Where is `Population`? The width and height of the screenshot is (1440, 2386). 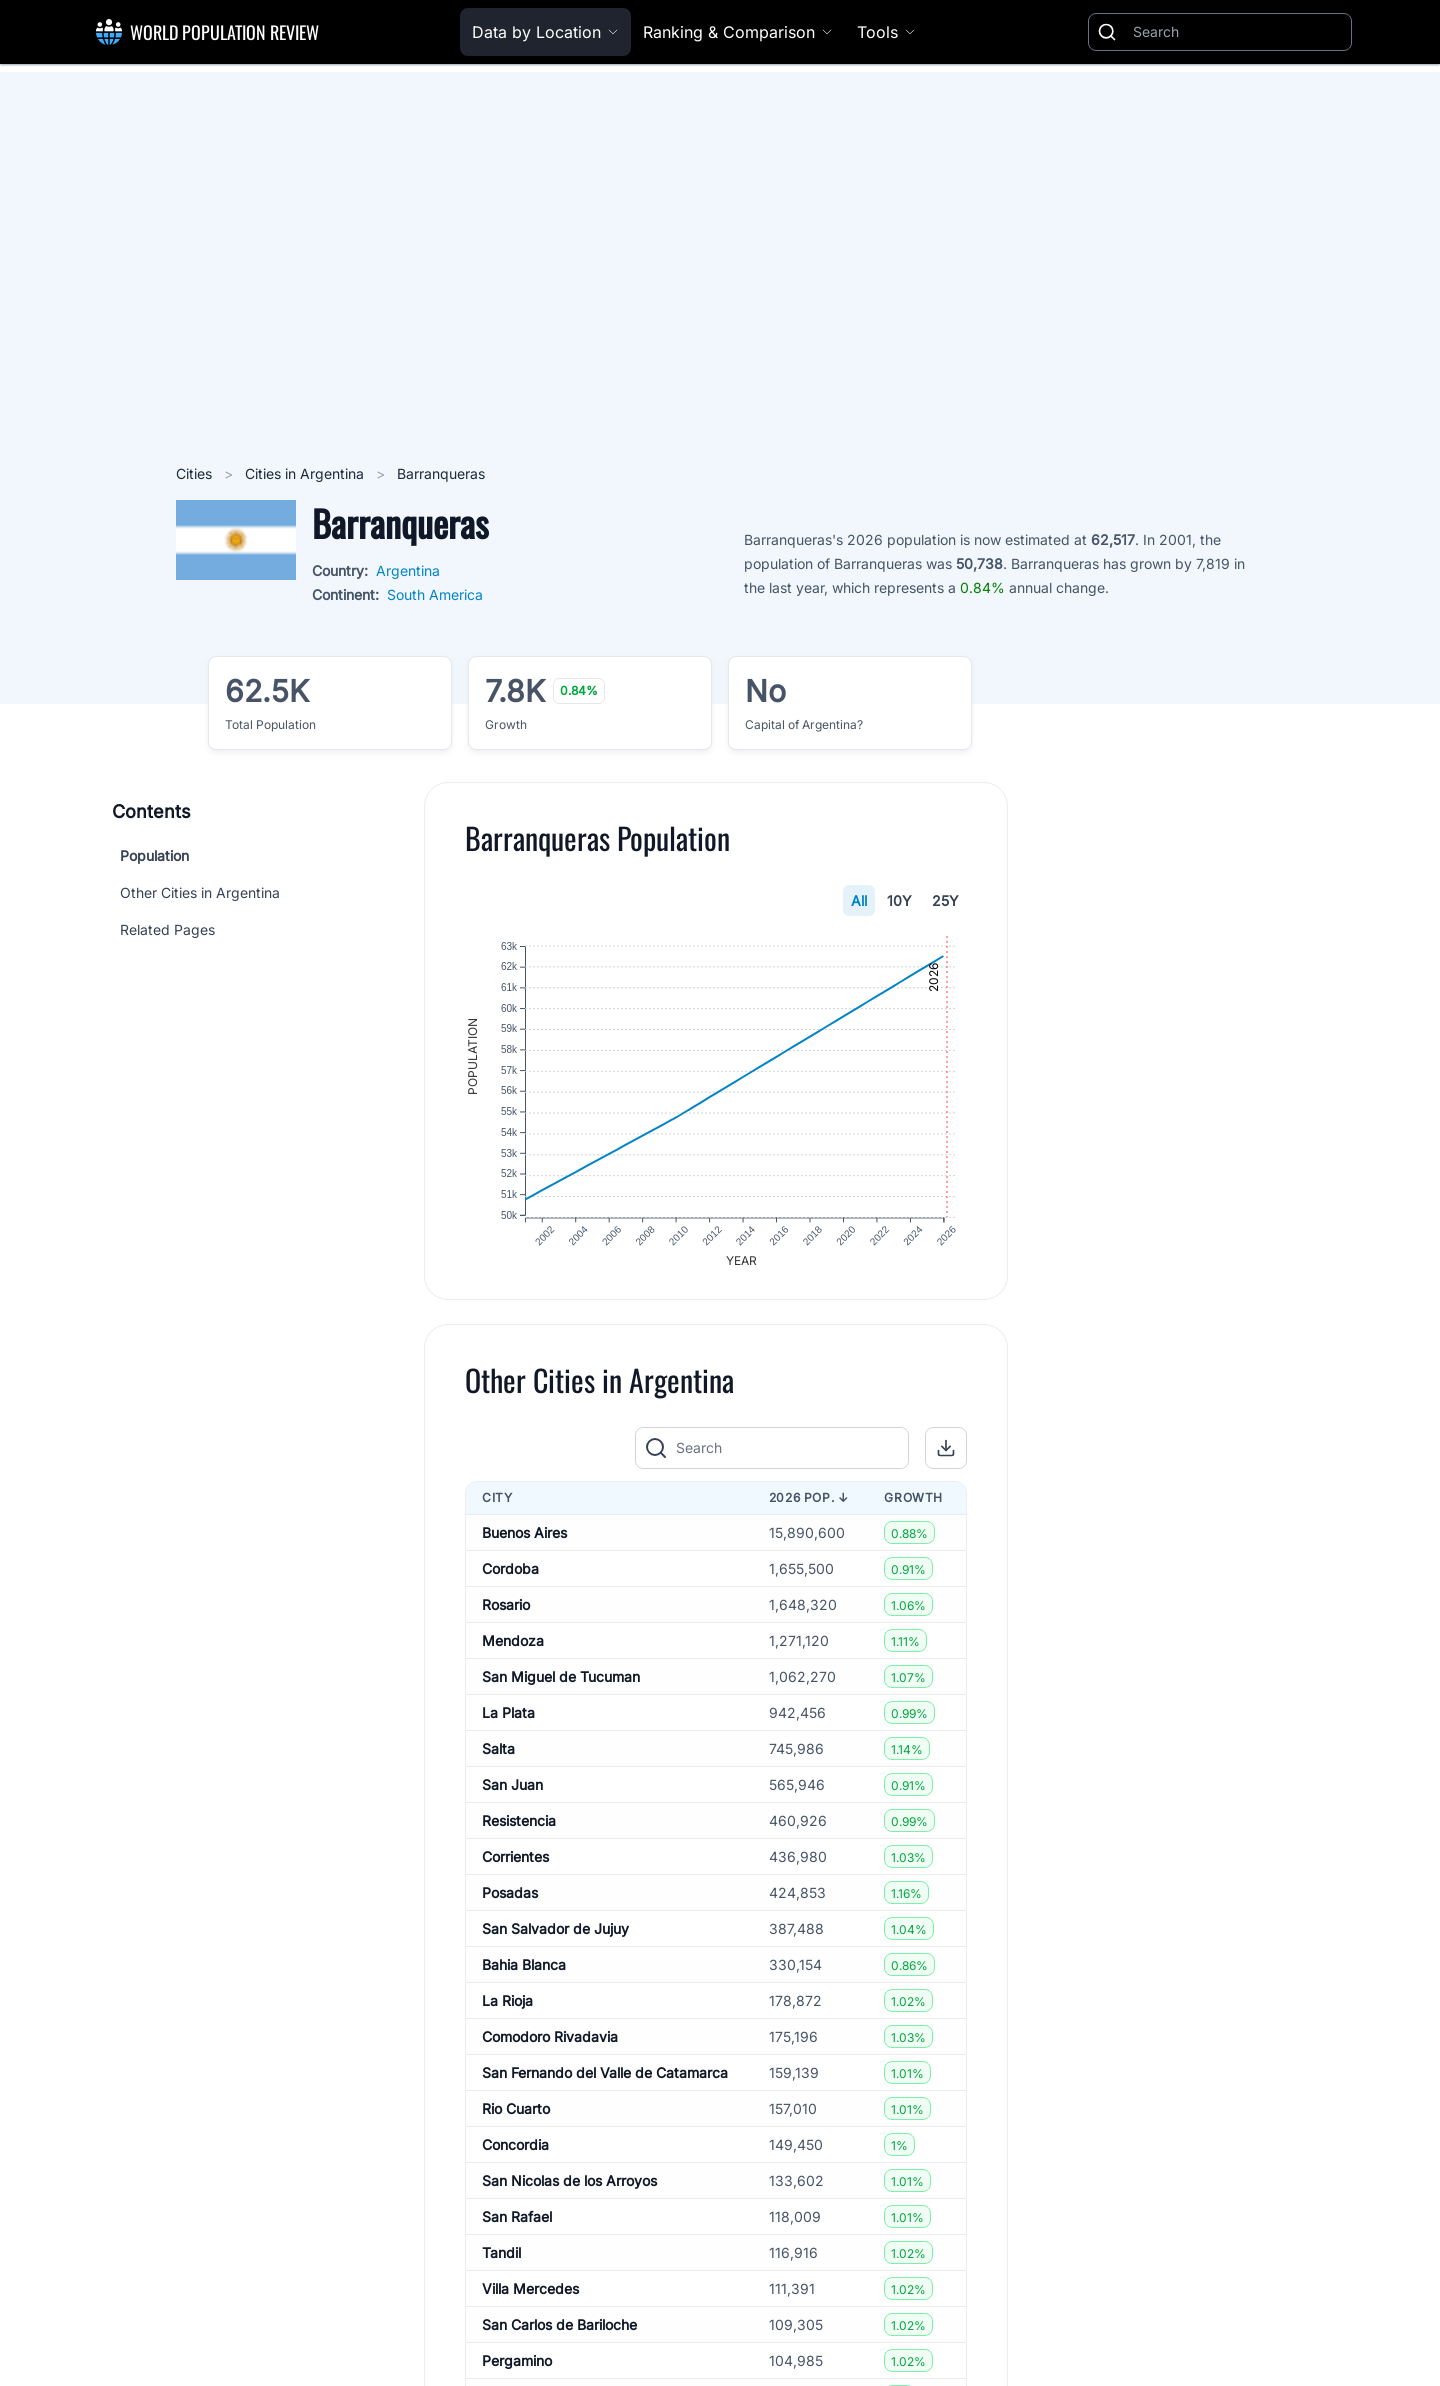
Population is located at coordinates (154, 855).